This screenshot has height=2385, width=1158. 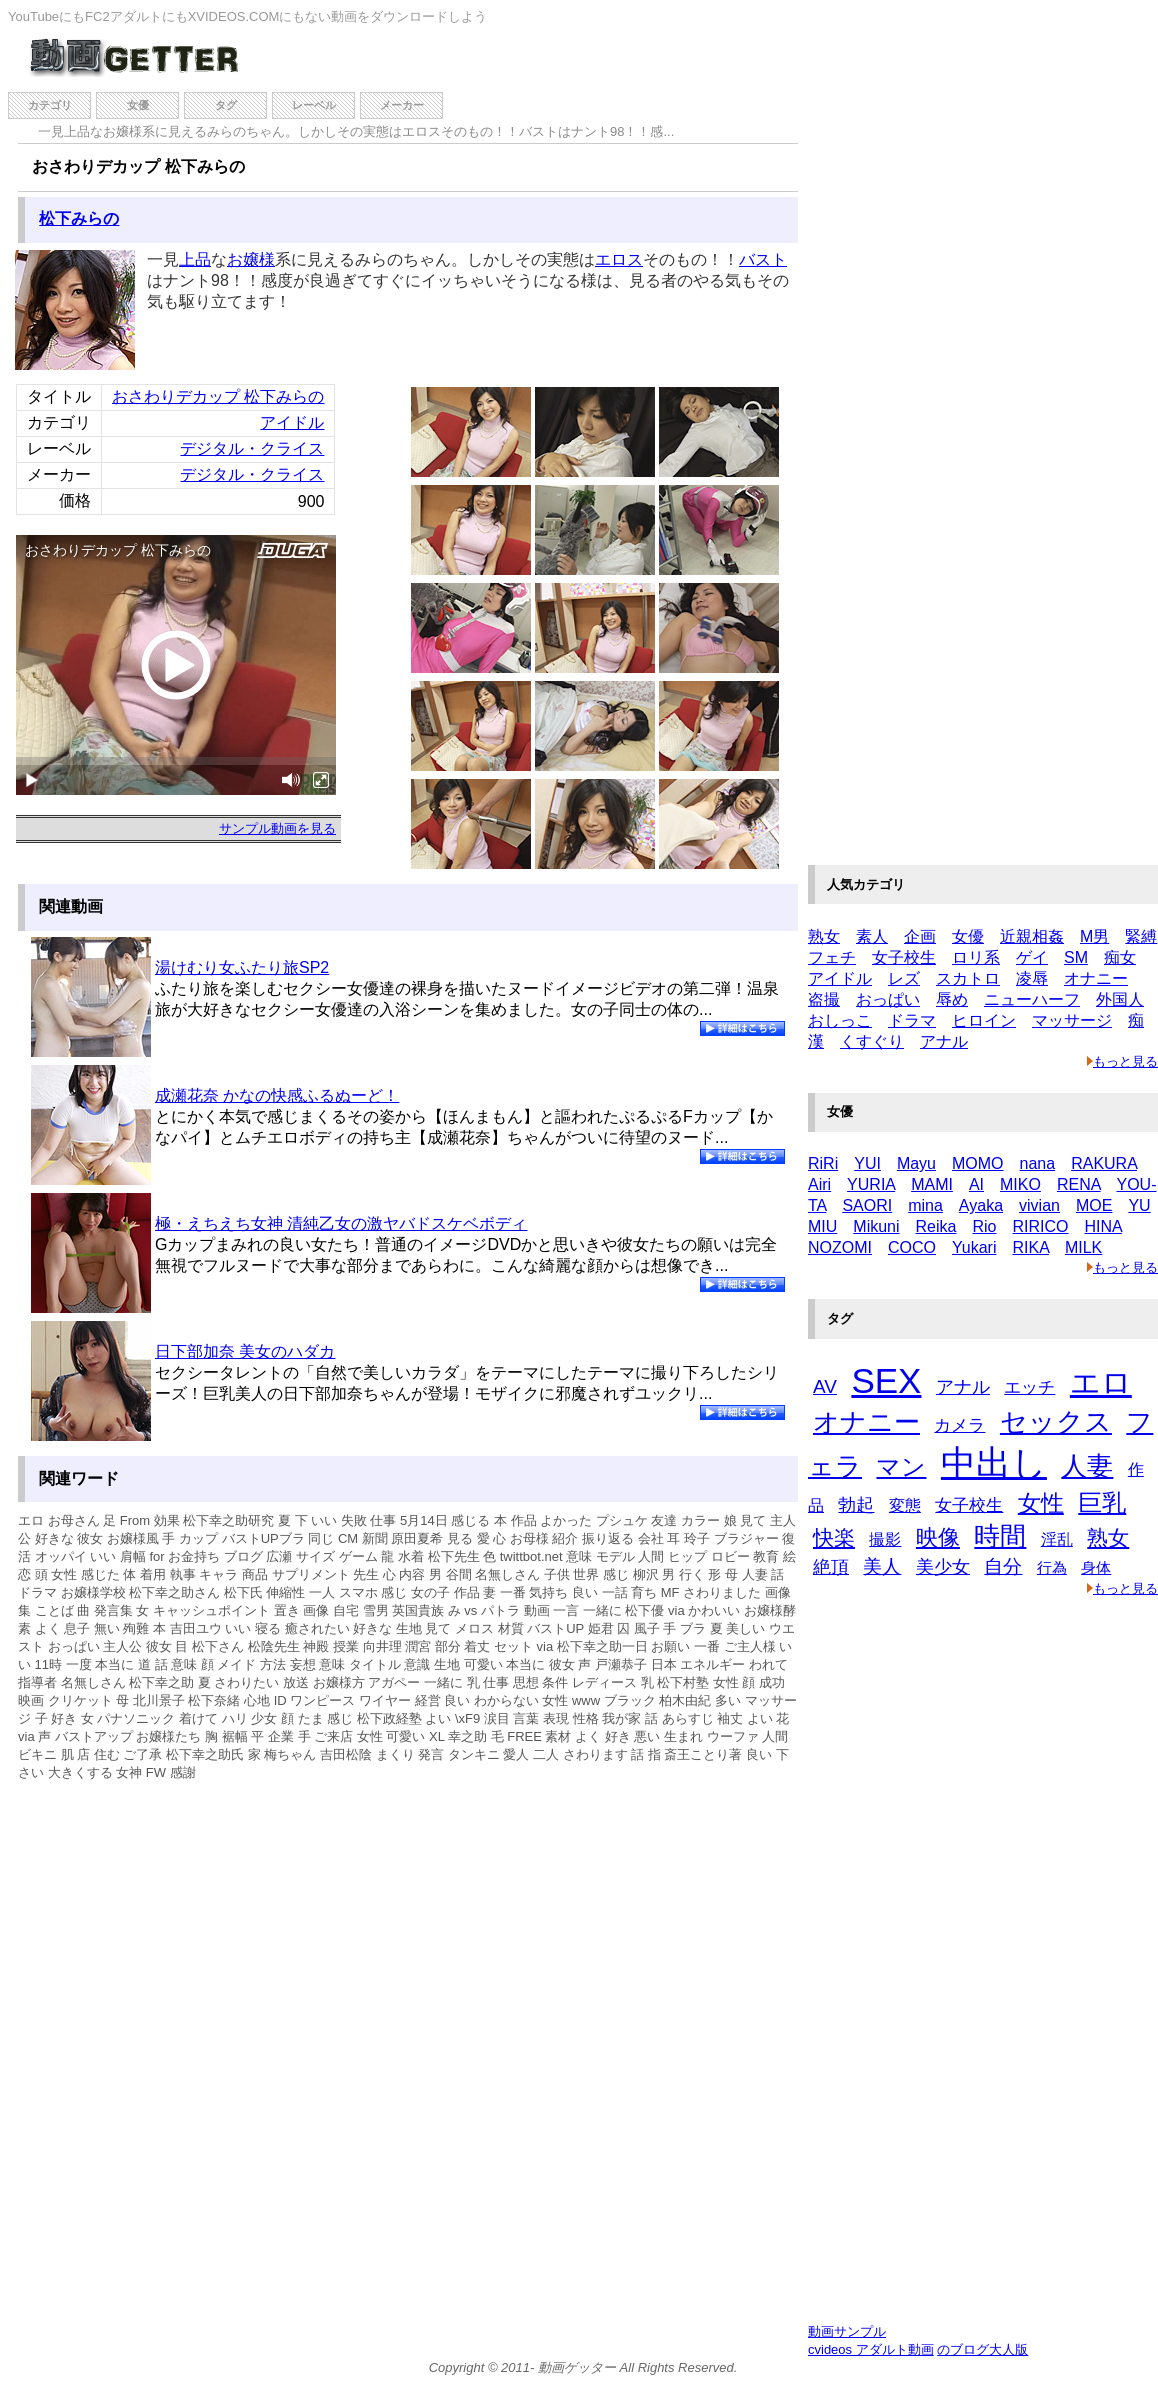 I want to click on ヒロイン, so click(x=984, y=1020).